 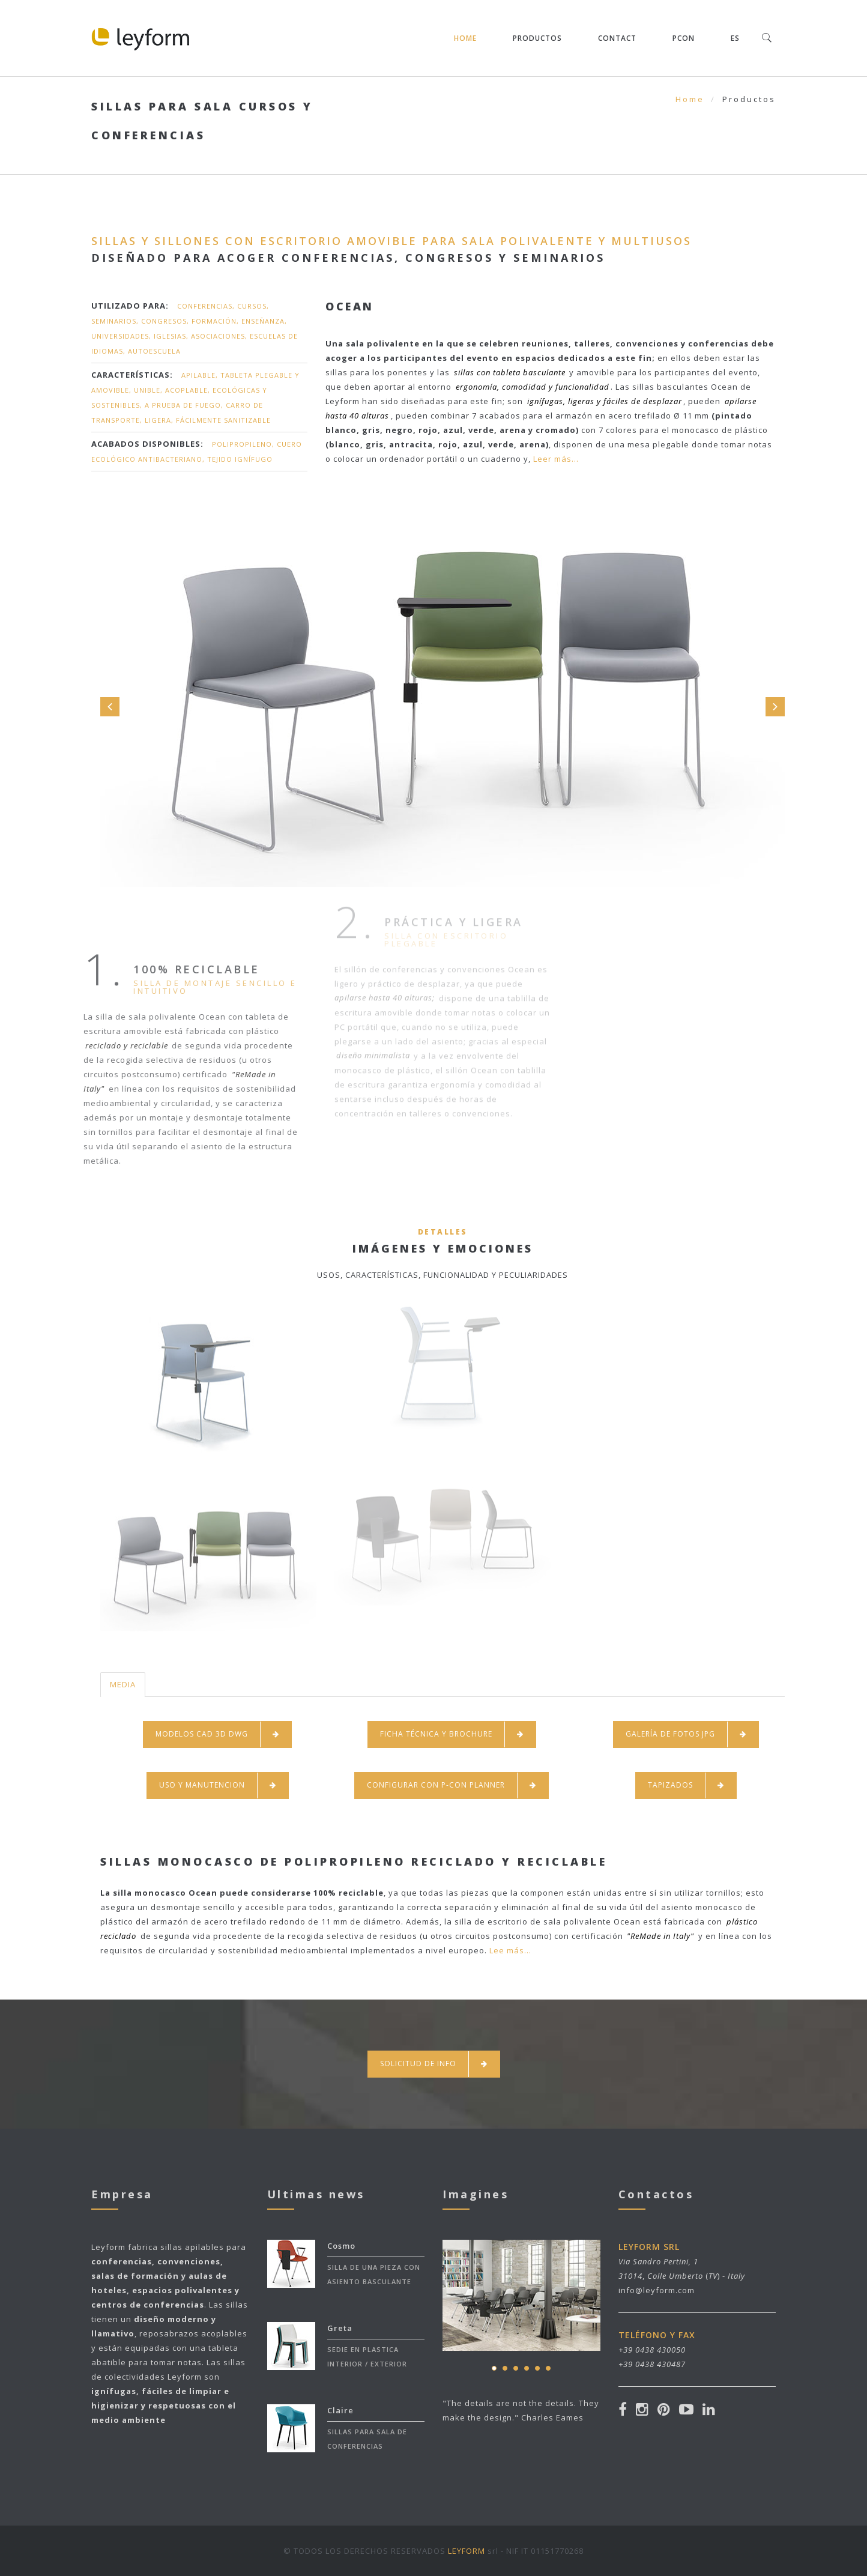 I want to click on pCON, so click(x=683, y=38).